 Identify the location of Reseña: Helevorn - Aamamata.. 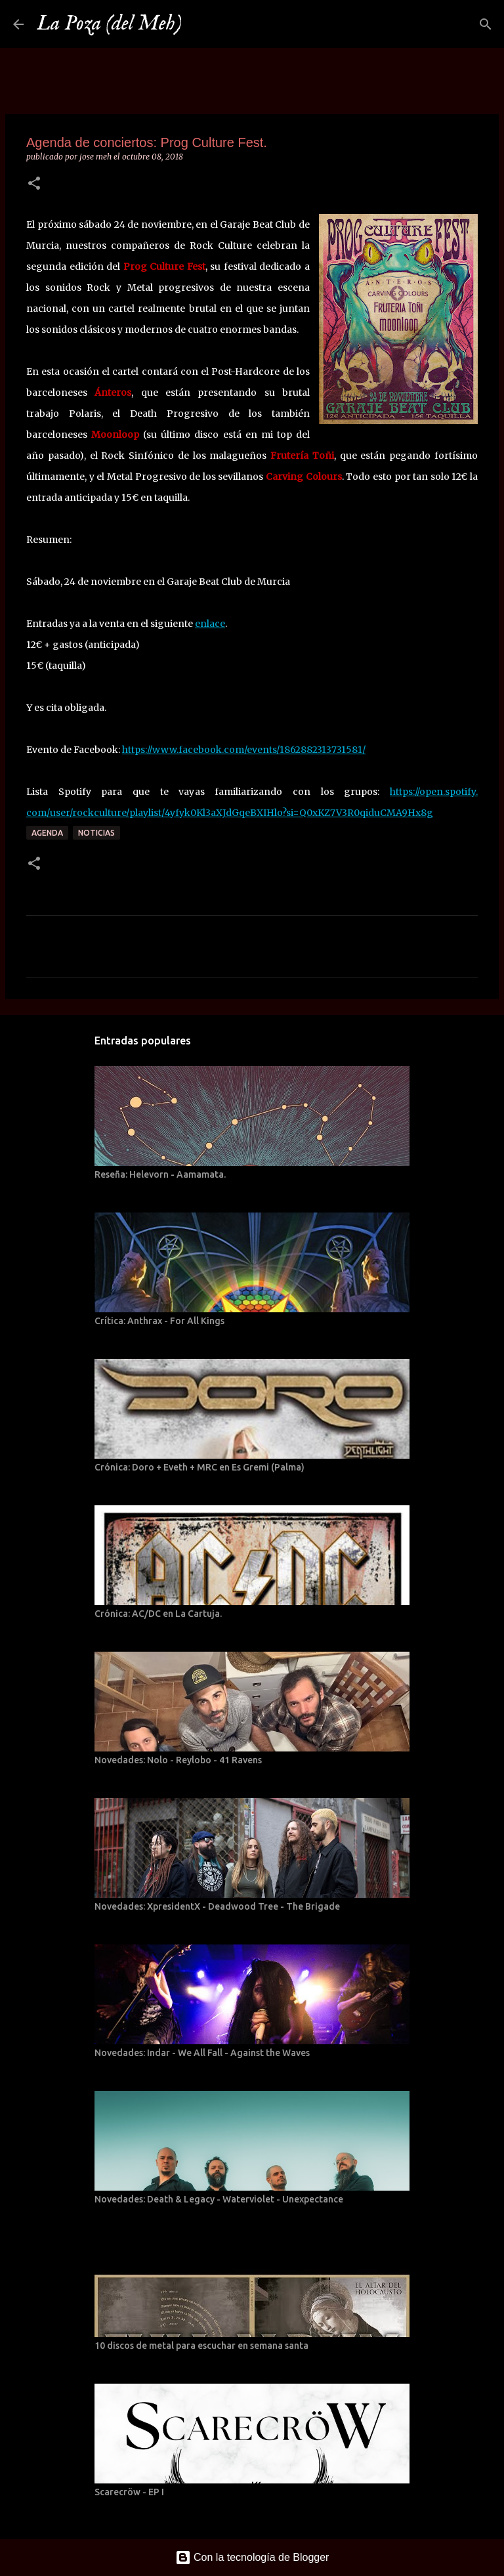
(160, 1174).